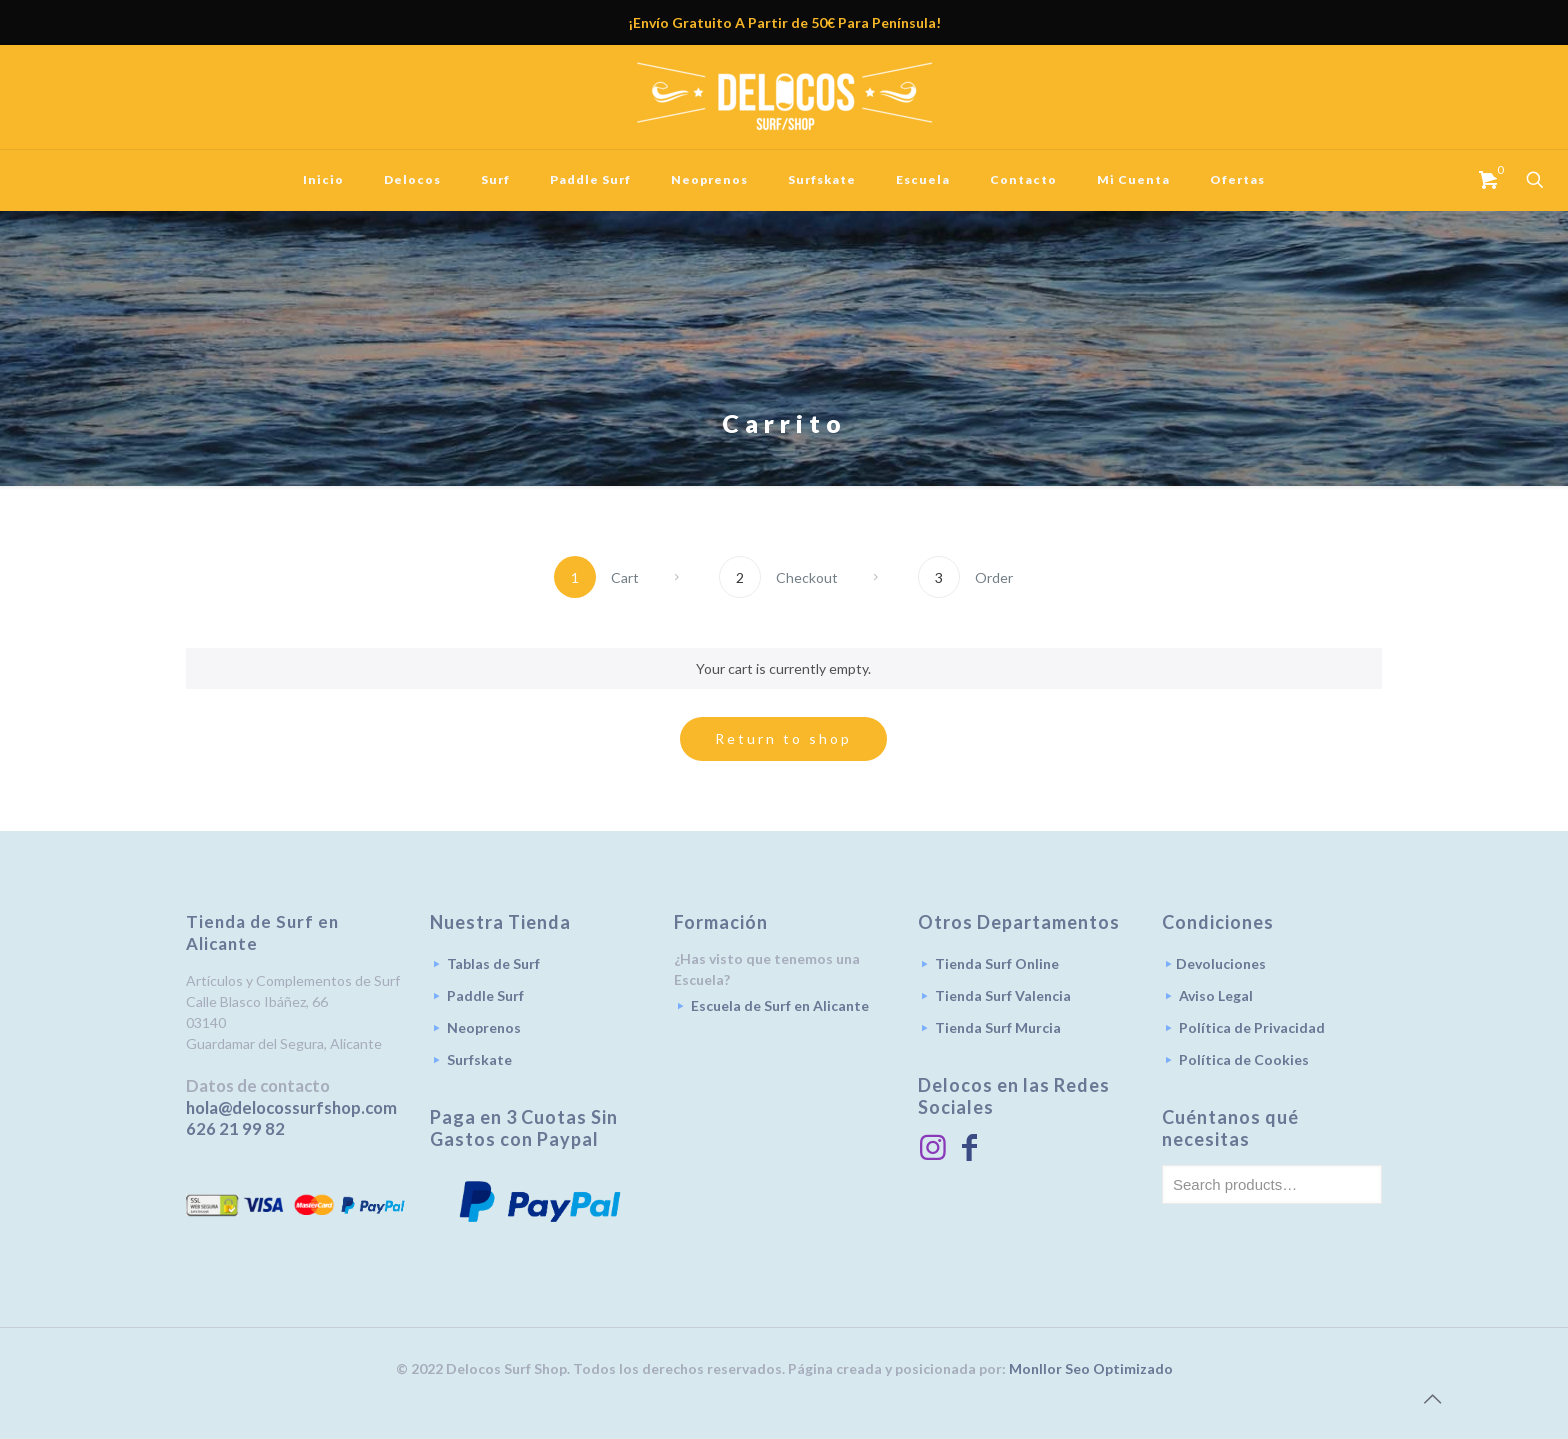  I want to click on Política de Privacidad, so click(1252, 1027).